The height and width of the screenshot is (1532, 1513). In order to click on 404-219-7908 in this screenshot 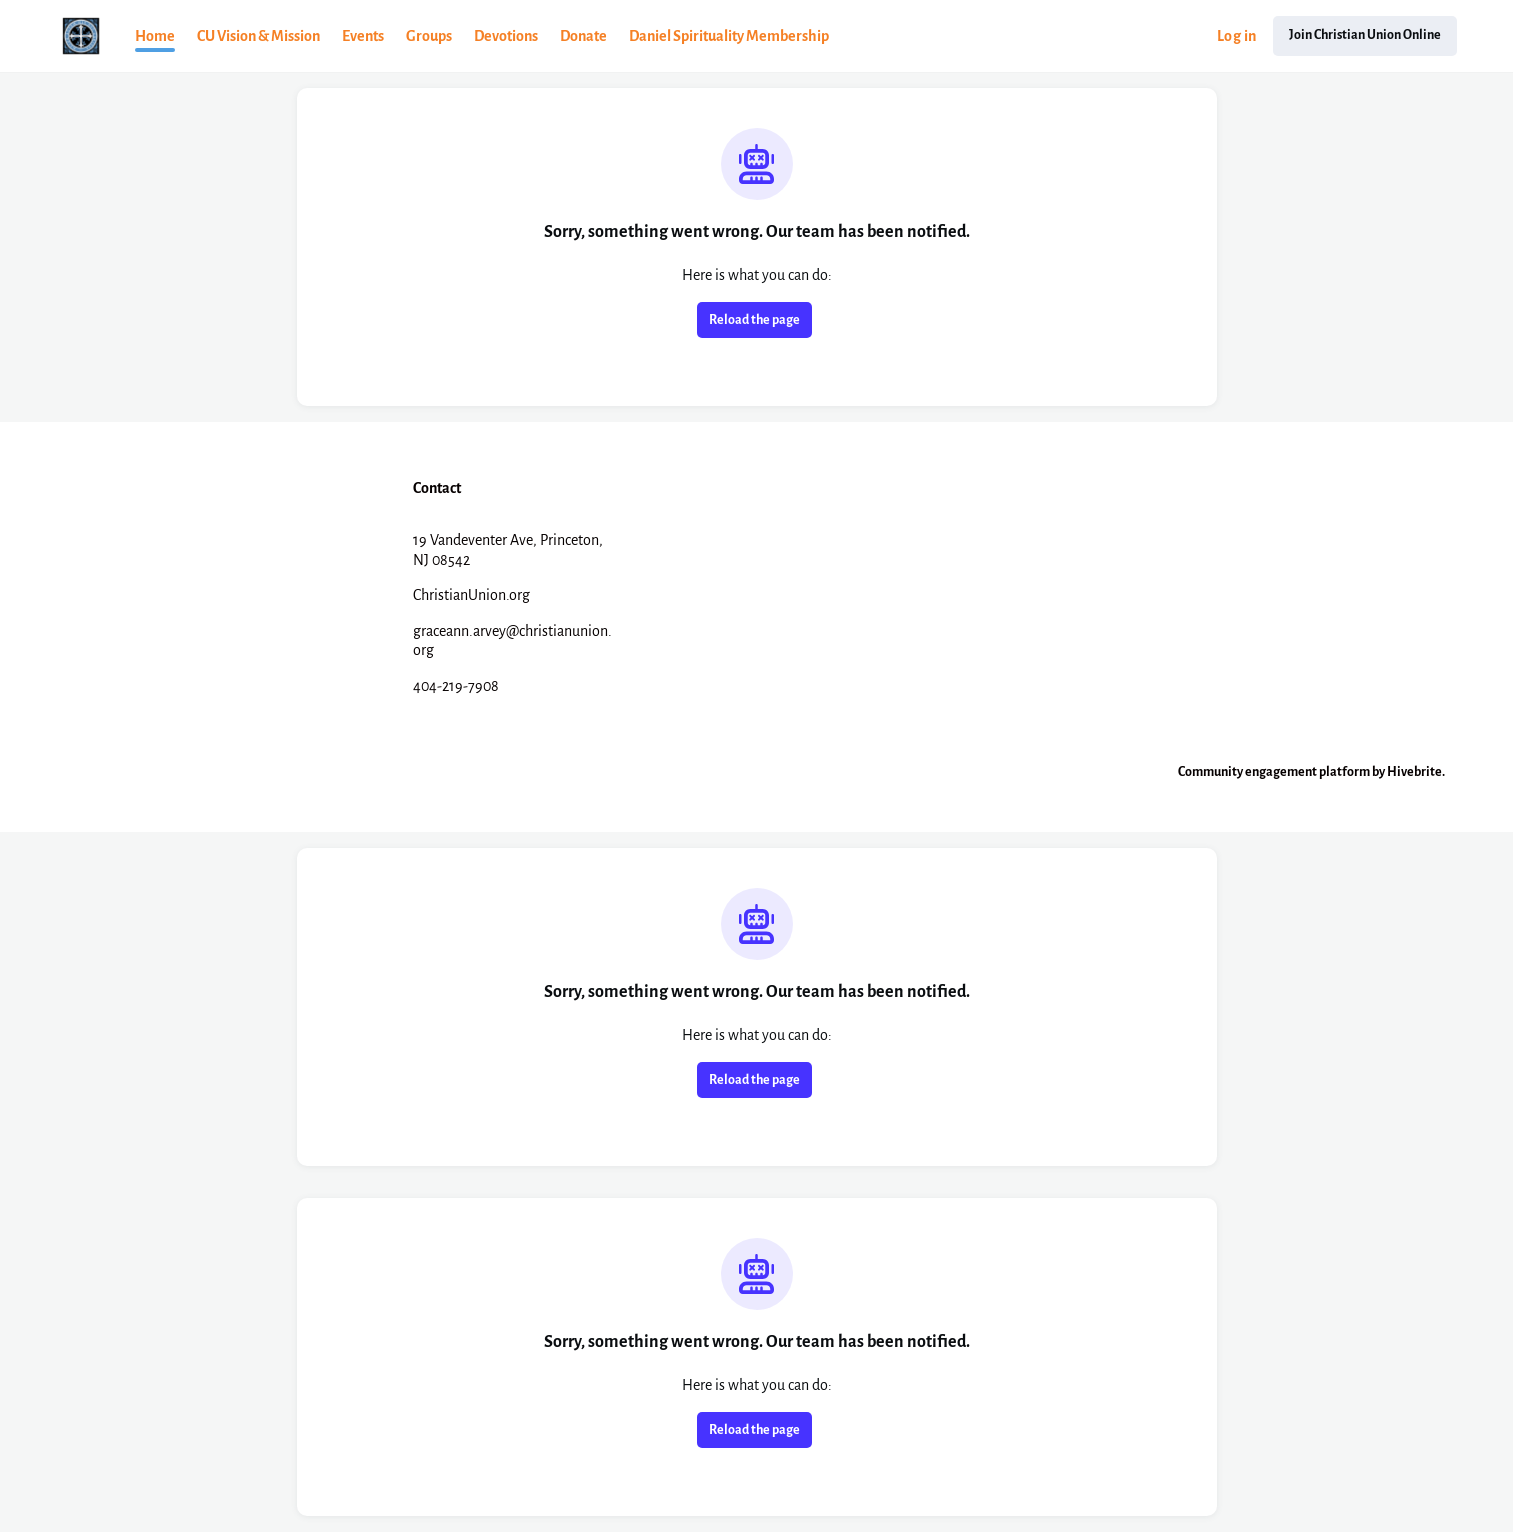, I will do `click(456, 686)`.